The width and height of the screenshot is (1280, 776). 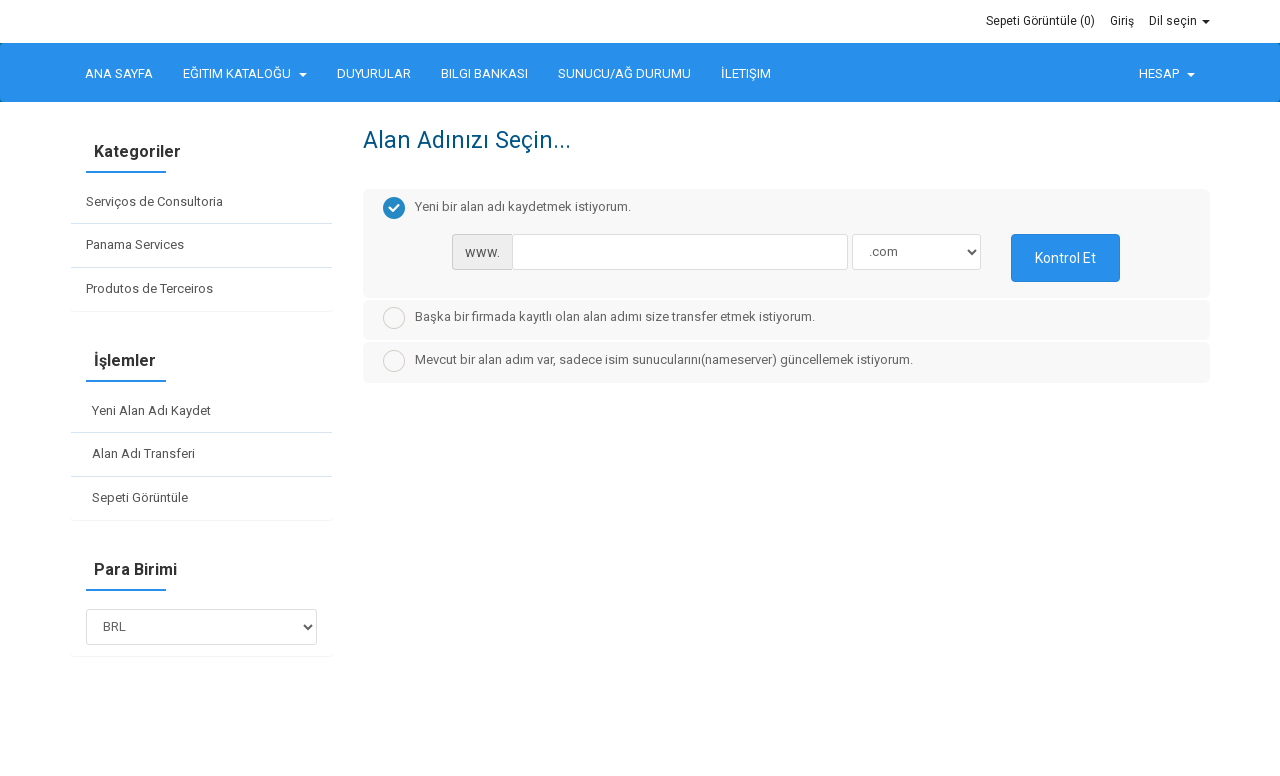 What do you see at coordinates (119, 73) in the screenshot?
I see `Ana Sayfa` at bounding box center [119, 73].